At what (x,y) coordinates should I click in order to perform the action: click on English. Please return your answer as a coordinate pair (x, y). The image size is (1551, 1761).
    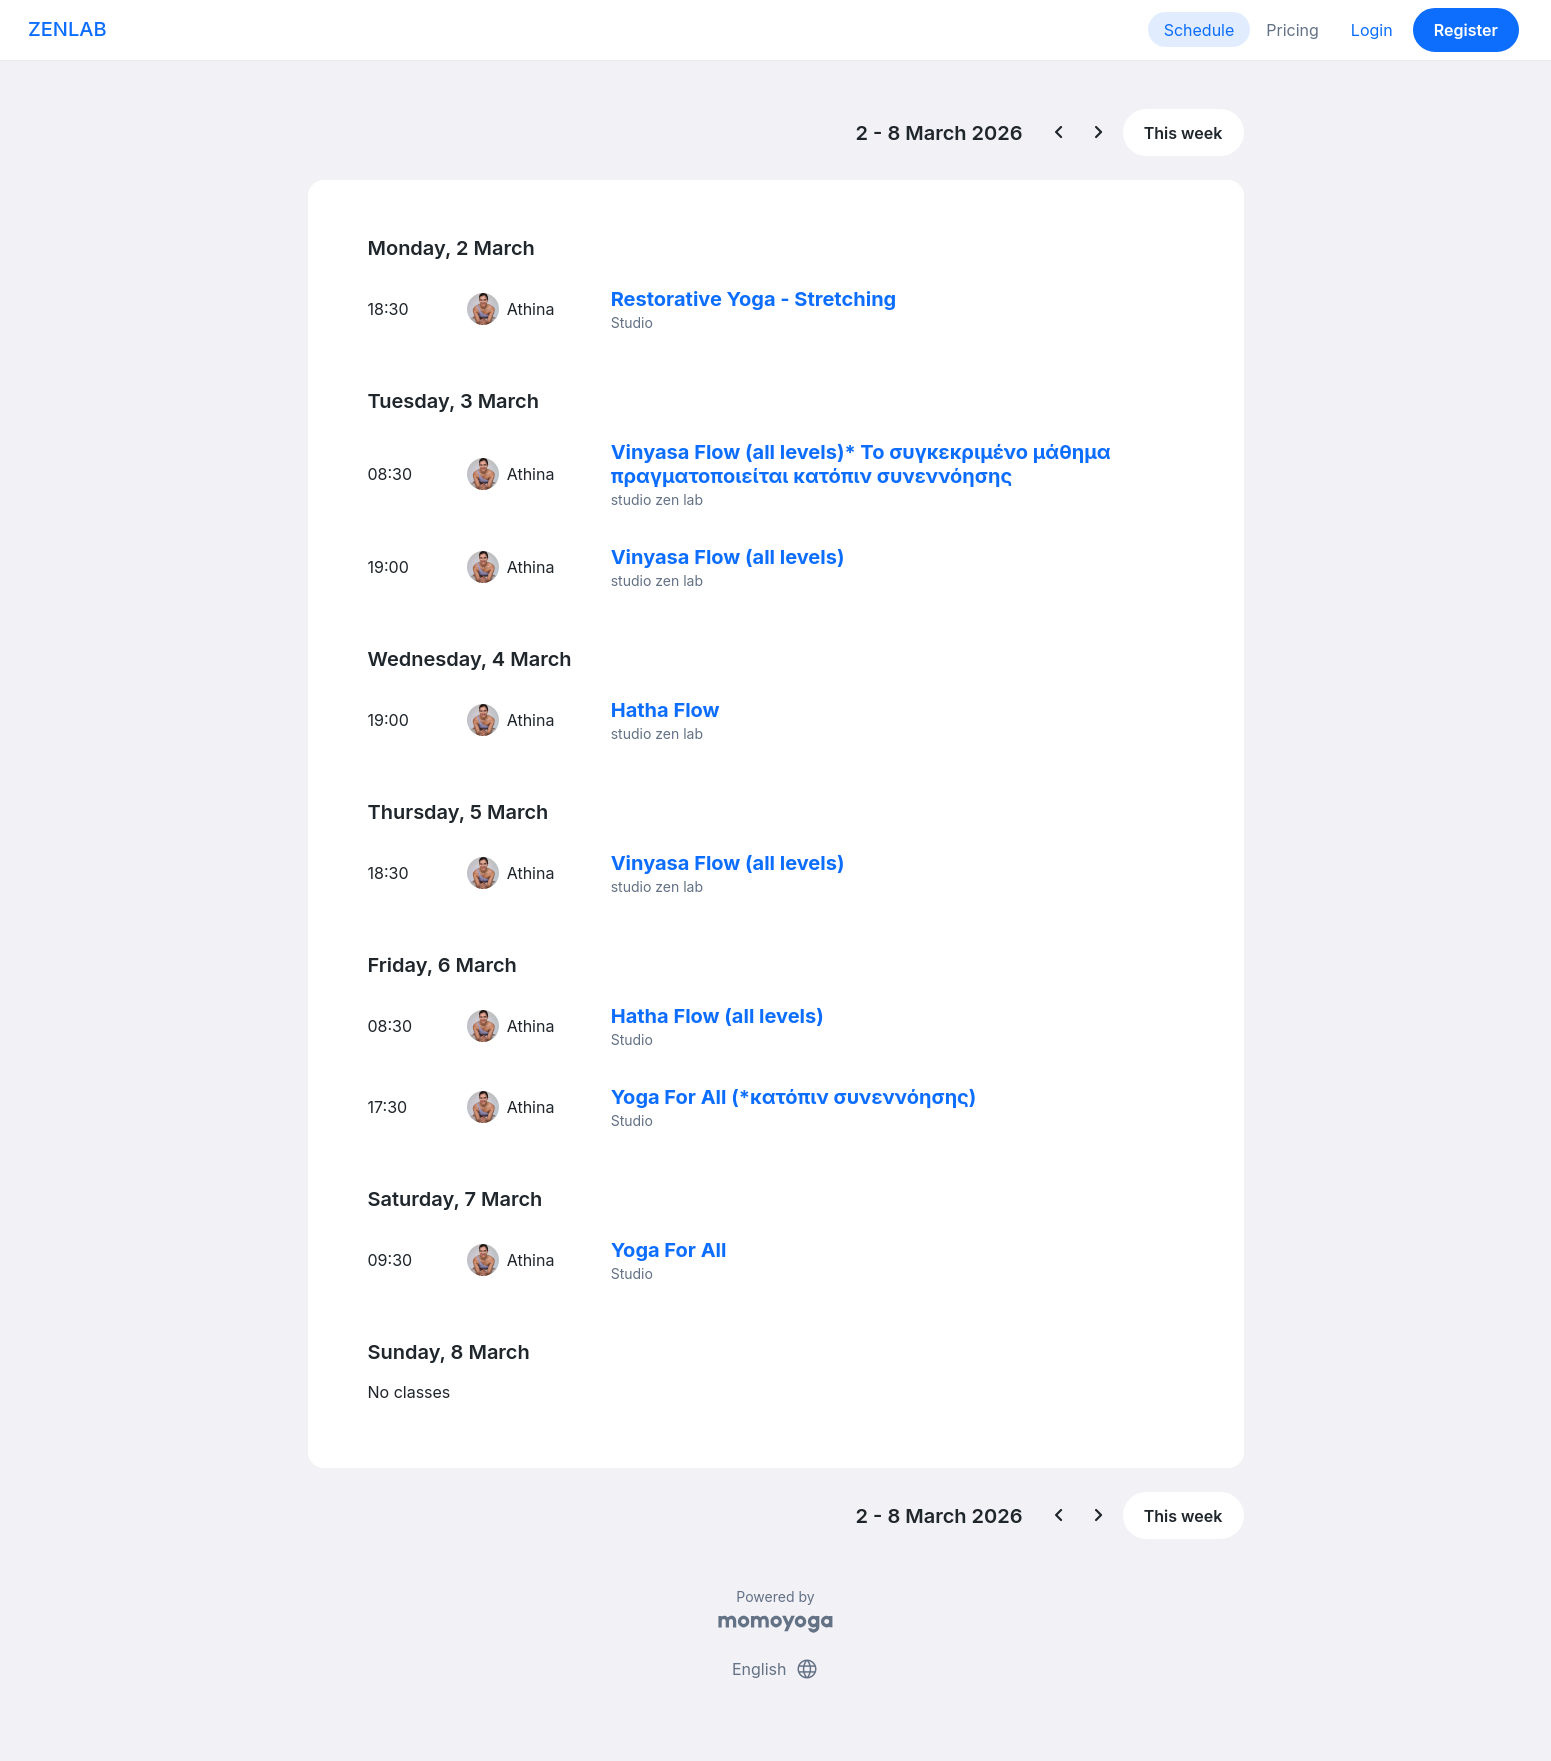
    Looking at the image, I should click on (775, 1669).